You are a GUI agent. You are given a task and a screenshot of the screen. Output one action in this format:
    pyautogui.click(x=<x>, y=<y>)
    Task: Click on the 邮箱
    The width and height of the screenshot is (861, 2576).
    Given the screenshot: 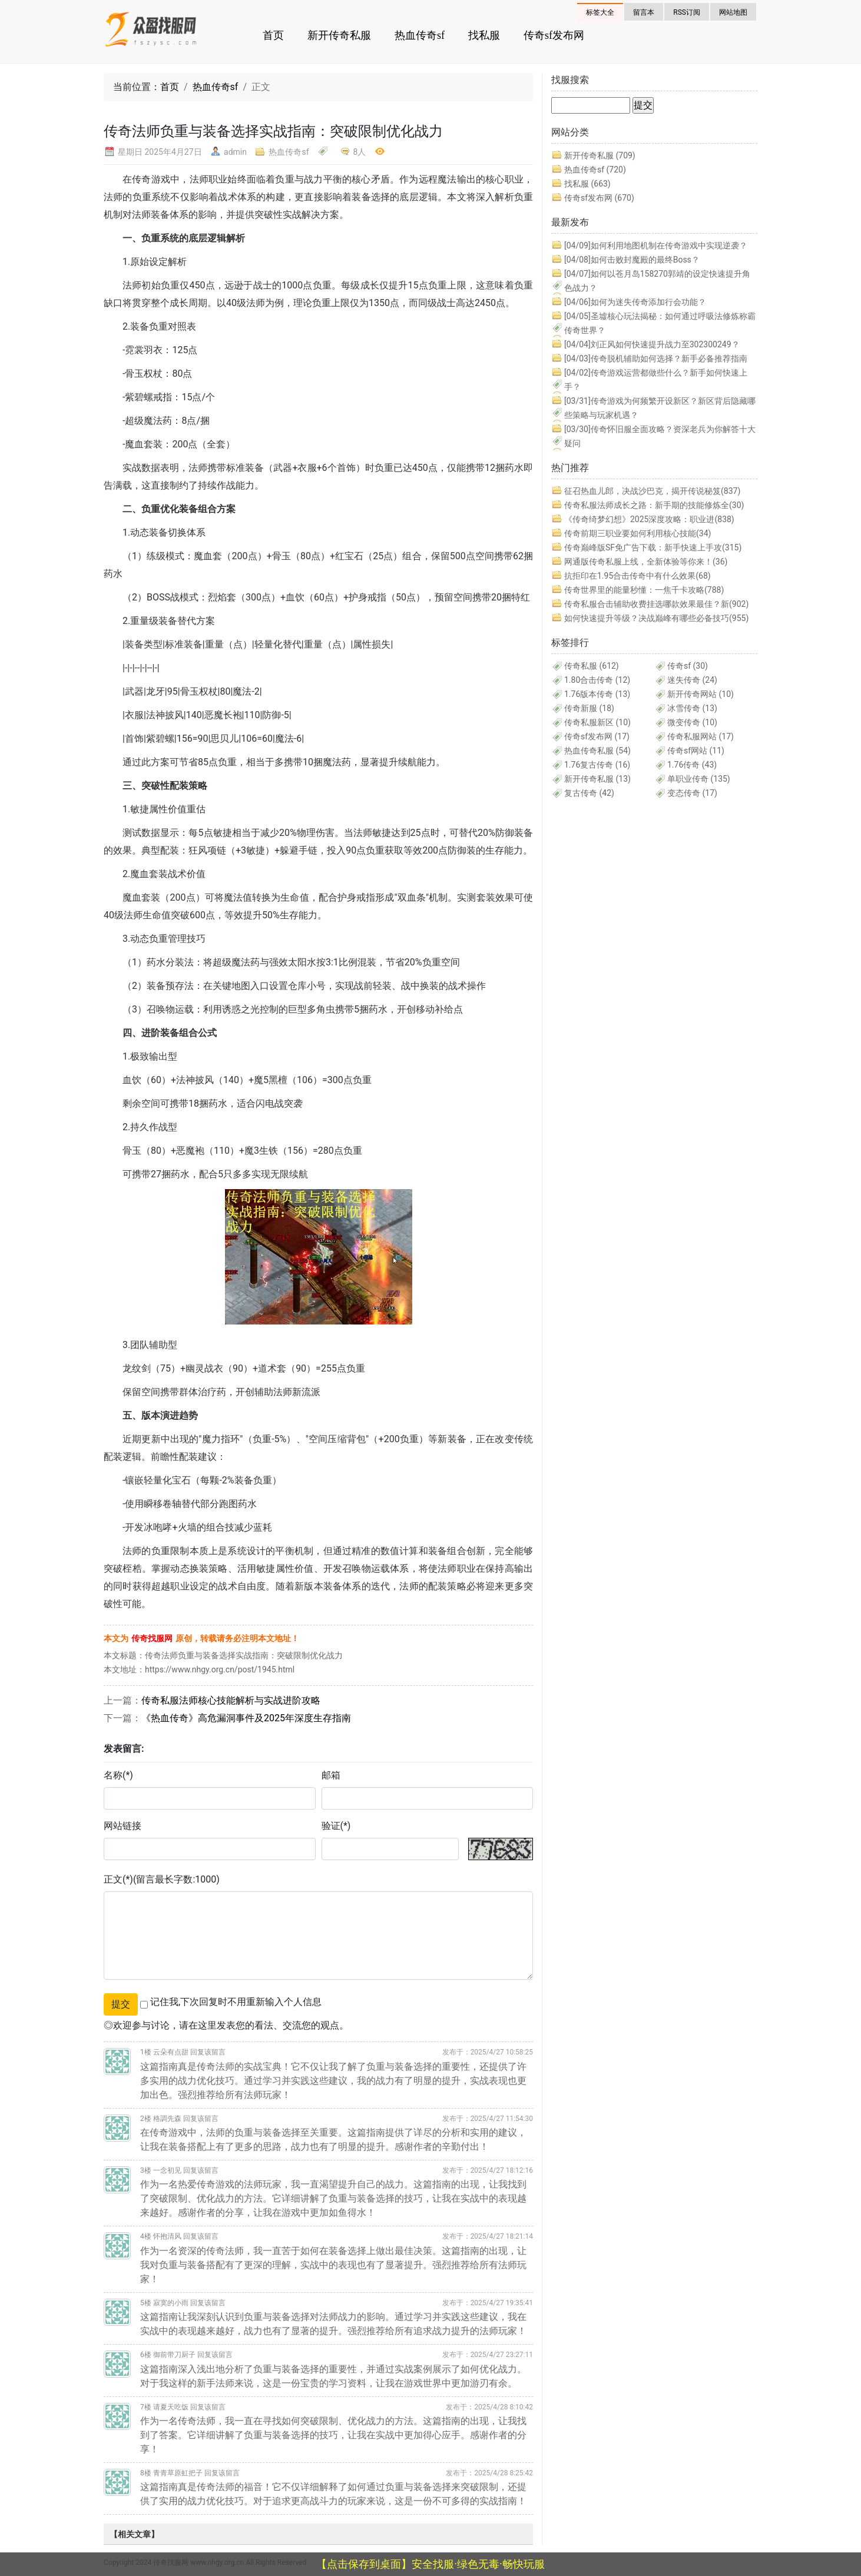 What is the action you would take?
    pyautogui.click(x=331, y=1775)
    